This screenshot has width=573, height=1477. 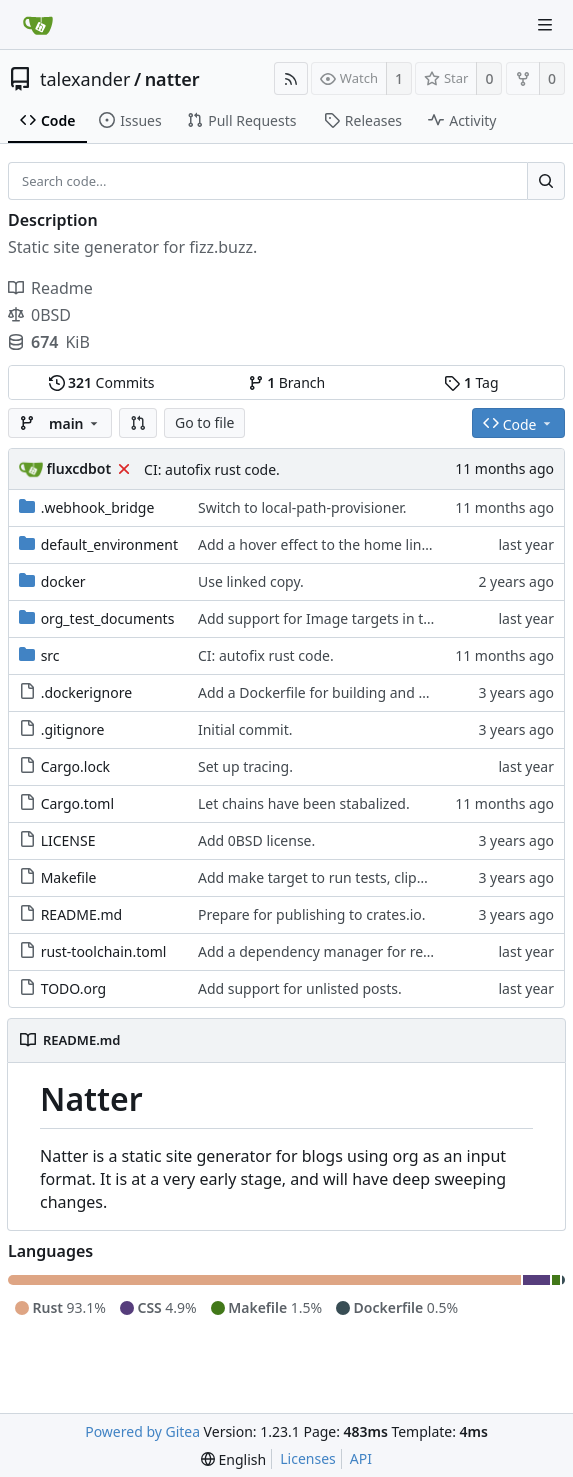 What do you see at coordinates (308, 1458) in the screenshot?
I see `Licenses` at bounding box center [308, 1458].